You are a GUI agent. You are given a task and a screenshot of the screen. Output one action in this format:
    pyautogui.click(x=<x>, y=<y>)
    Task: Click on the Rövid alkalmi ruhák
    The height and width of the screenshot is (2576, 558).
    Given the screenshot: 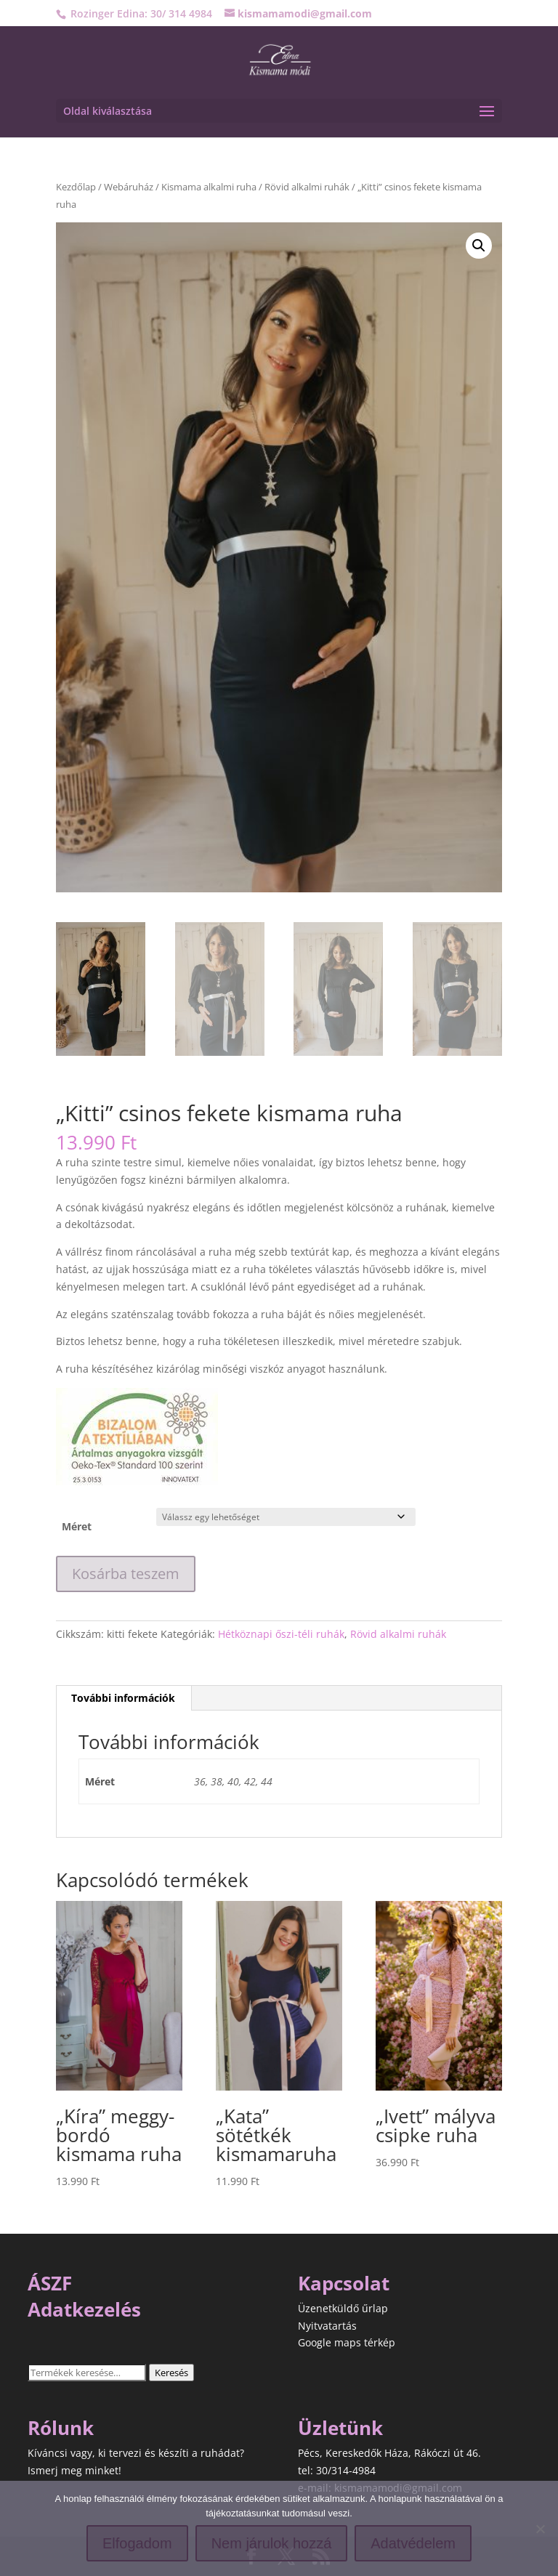 What is the action you would take?
    pyautogui.click(x=306, y=186)
    